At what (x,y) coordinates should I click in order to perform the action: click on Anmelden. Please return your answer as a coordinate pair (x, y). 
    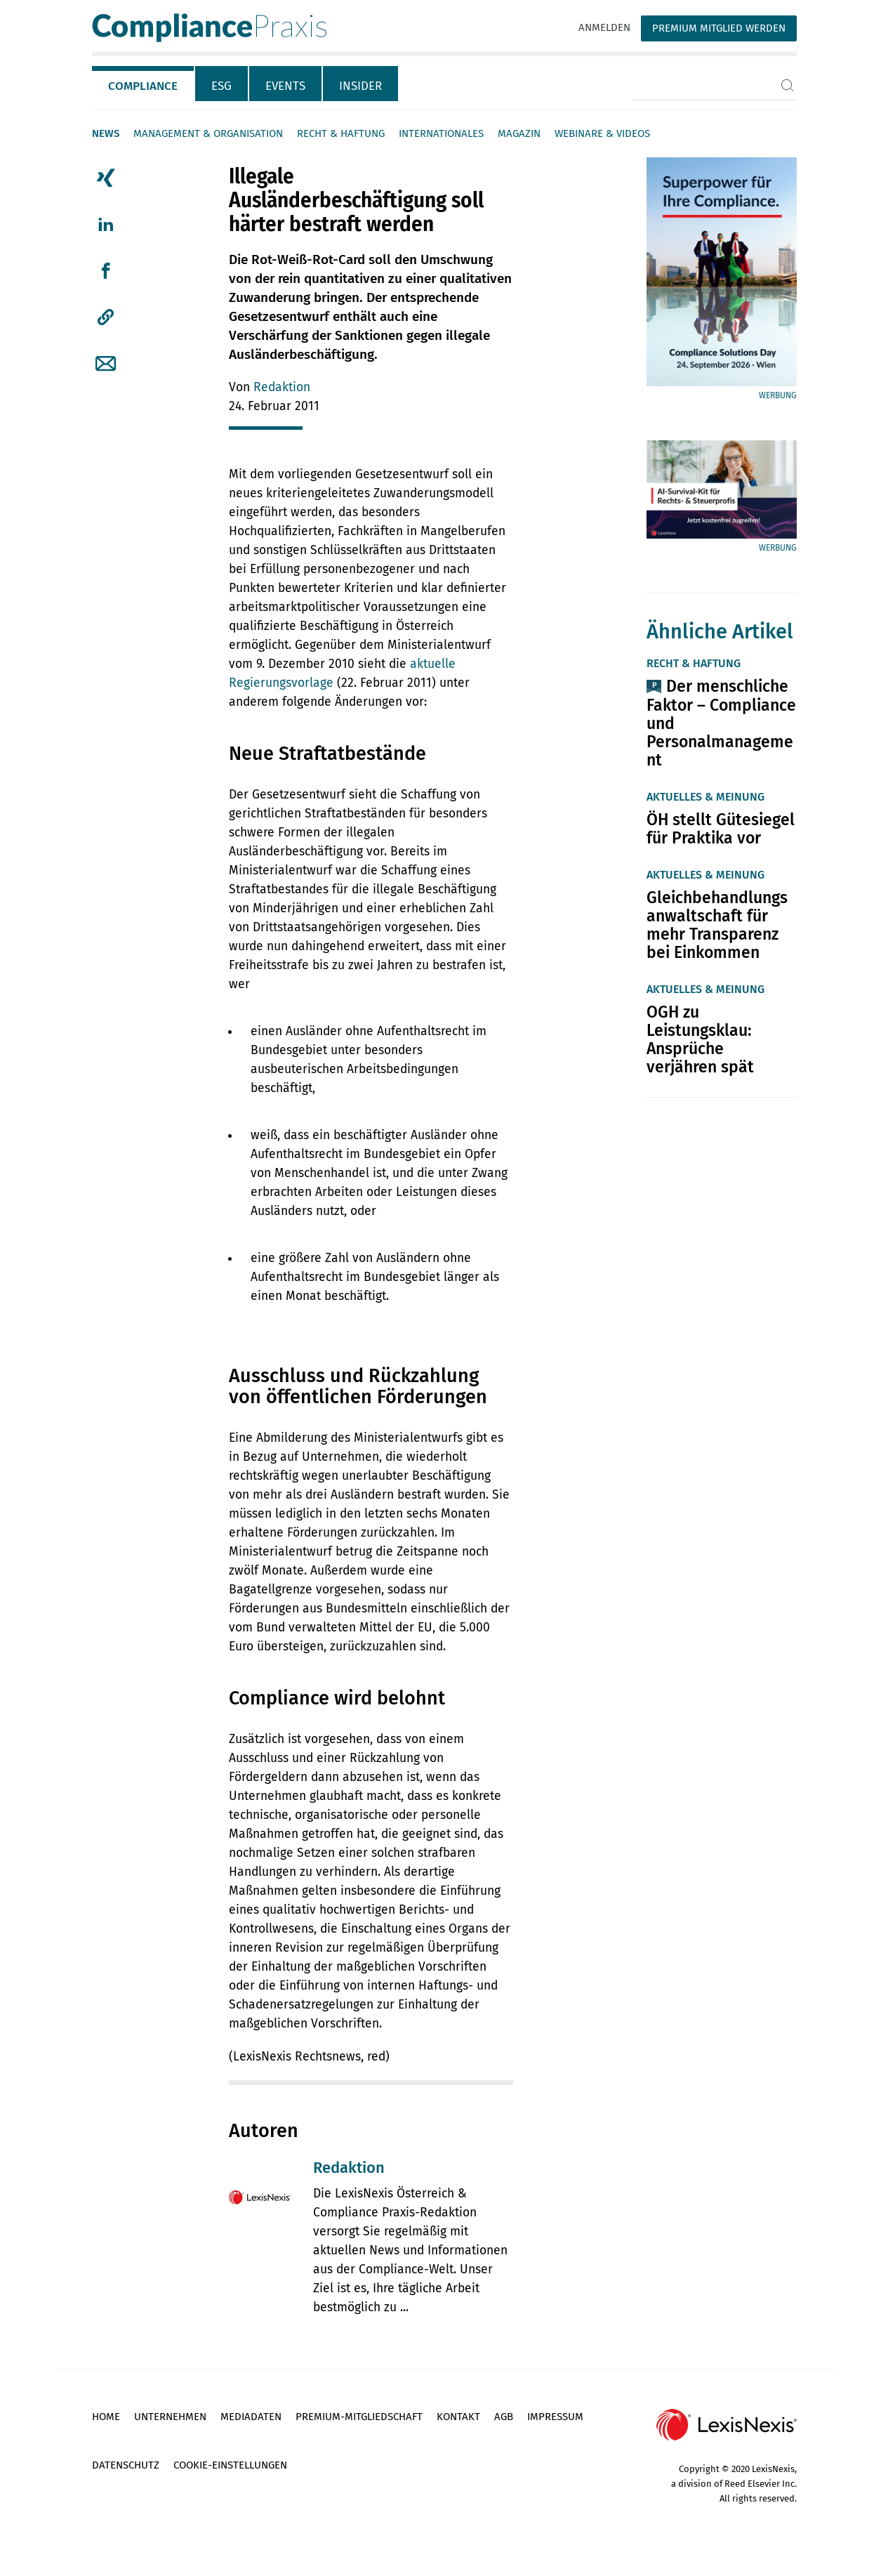
    Looking at the image, I should click on (604, 27).